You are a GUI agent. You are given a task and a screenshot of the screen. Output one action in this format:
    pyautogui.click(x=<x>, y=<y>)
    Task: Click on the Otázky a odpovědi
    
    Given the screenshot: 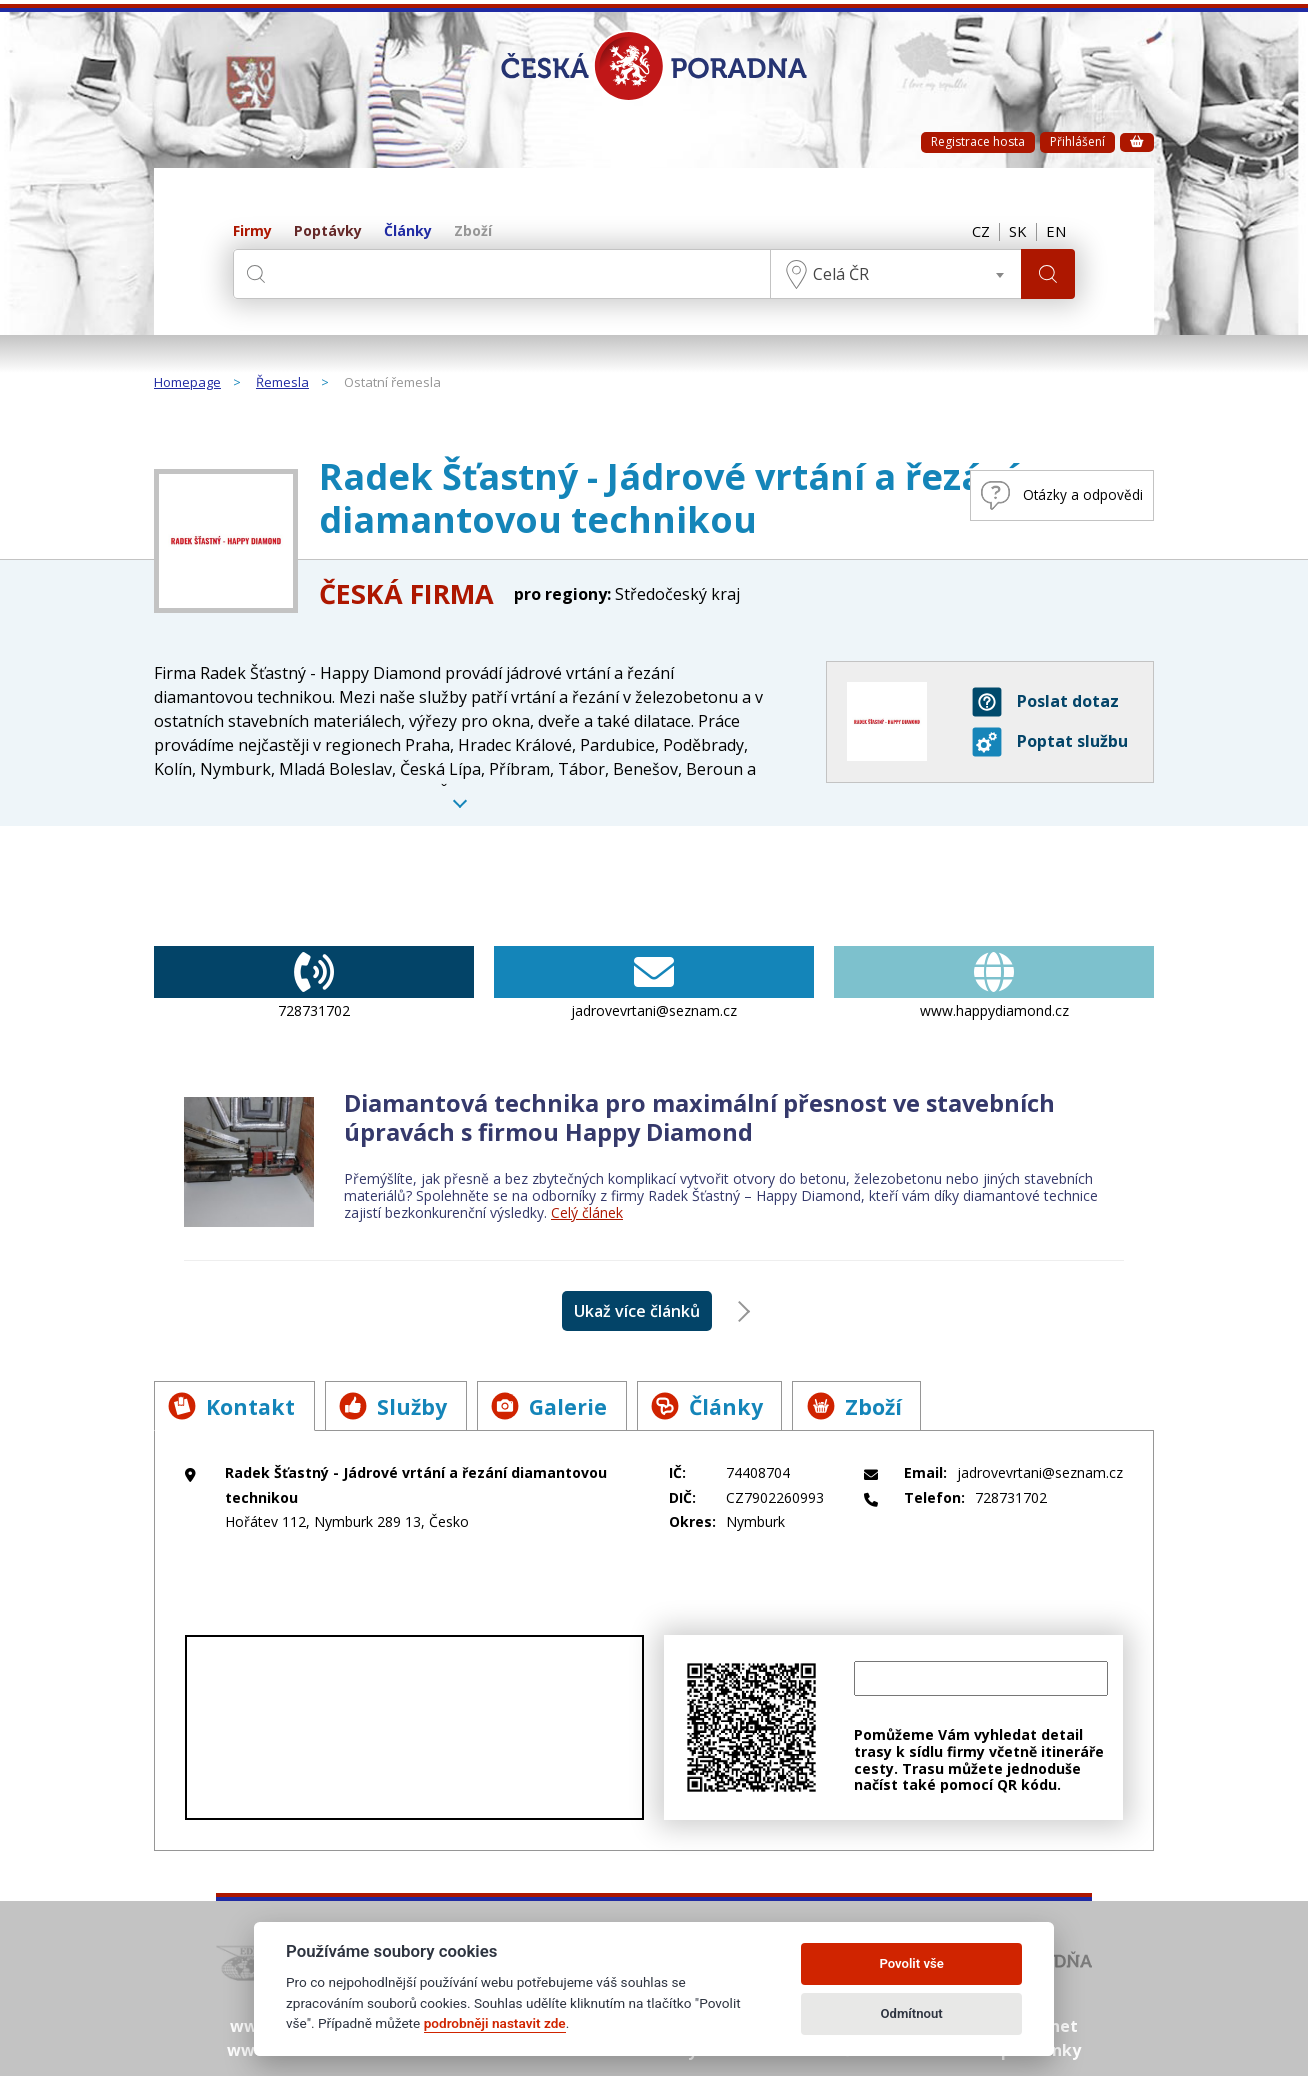 What is the action you would take?
    pyautogui.click(x=1052, y=495)
    